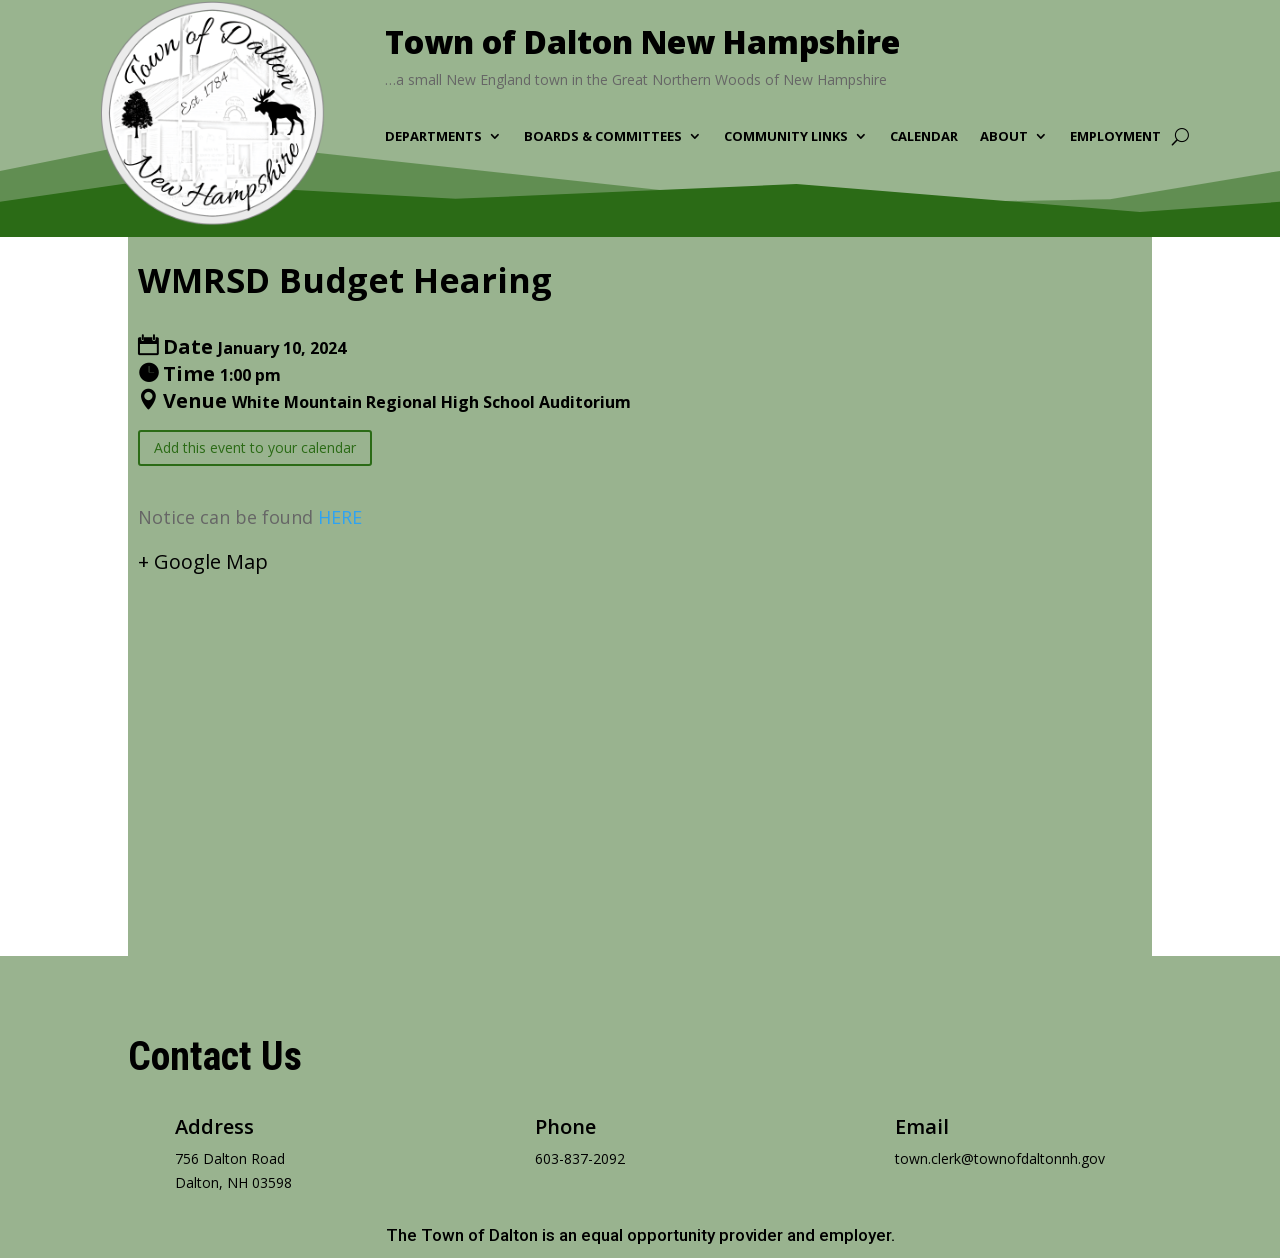  Describe the element at coordinates (431, 402) in the screenshot. I see `White Mountain Regional High School Auditorium` at that location.